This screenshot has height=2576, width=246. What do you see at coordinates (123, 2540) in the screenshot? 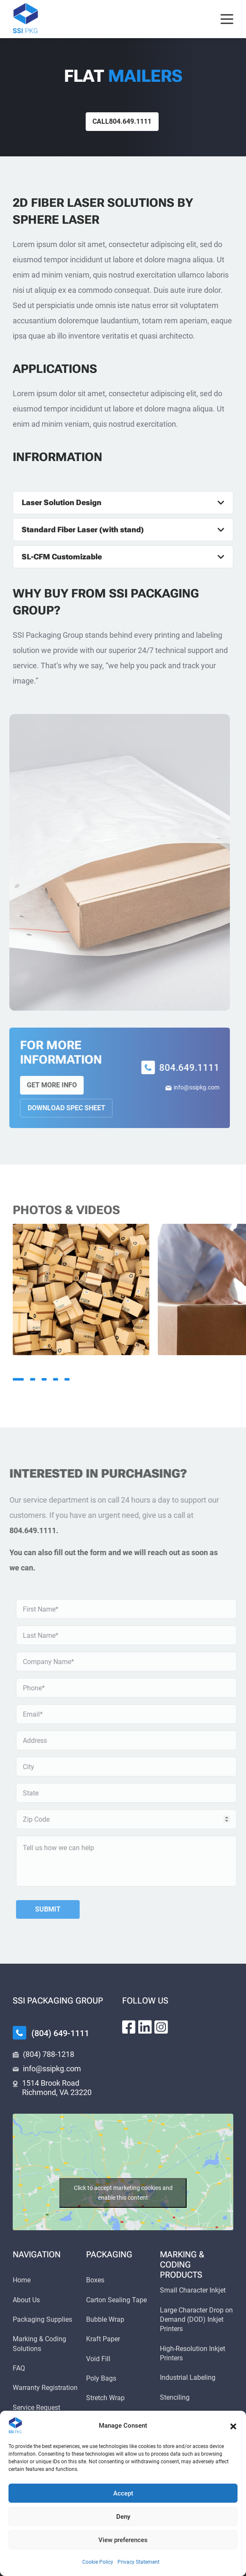
I see `View preferences` at bounding box center [123, 2540].